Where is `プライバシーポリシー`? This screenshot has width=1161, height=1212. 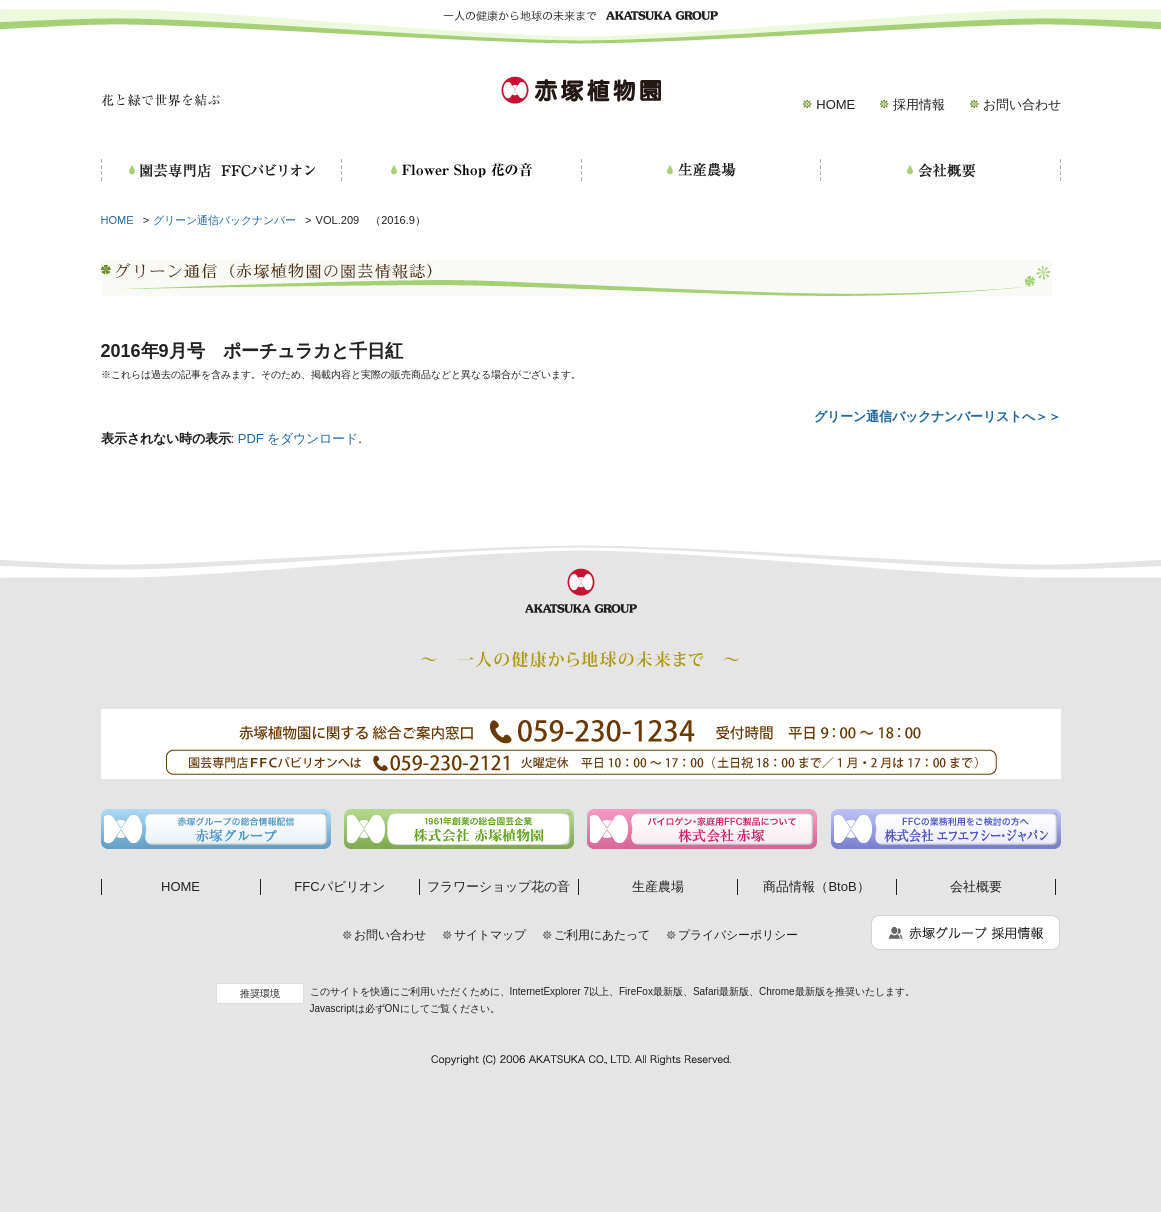
プライバシーポリシー is located at coordinates (738, 935).